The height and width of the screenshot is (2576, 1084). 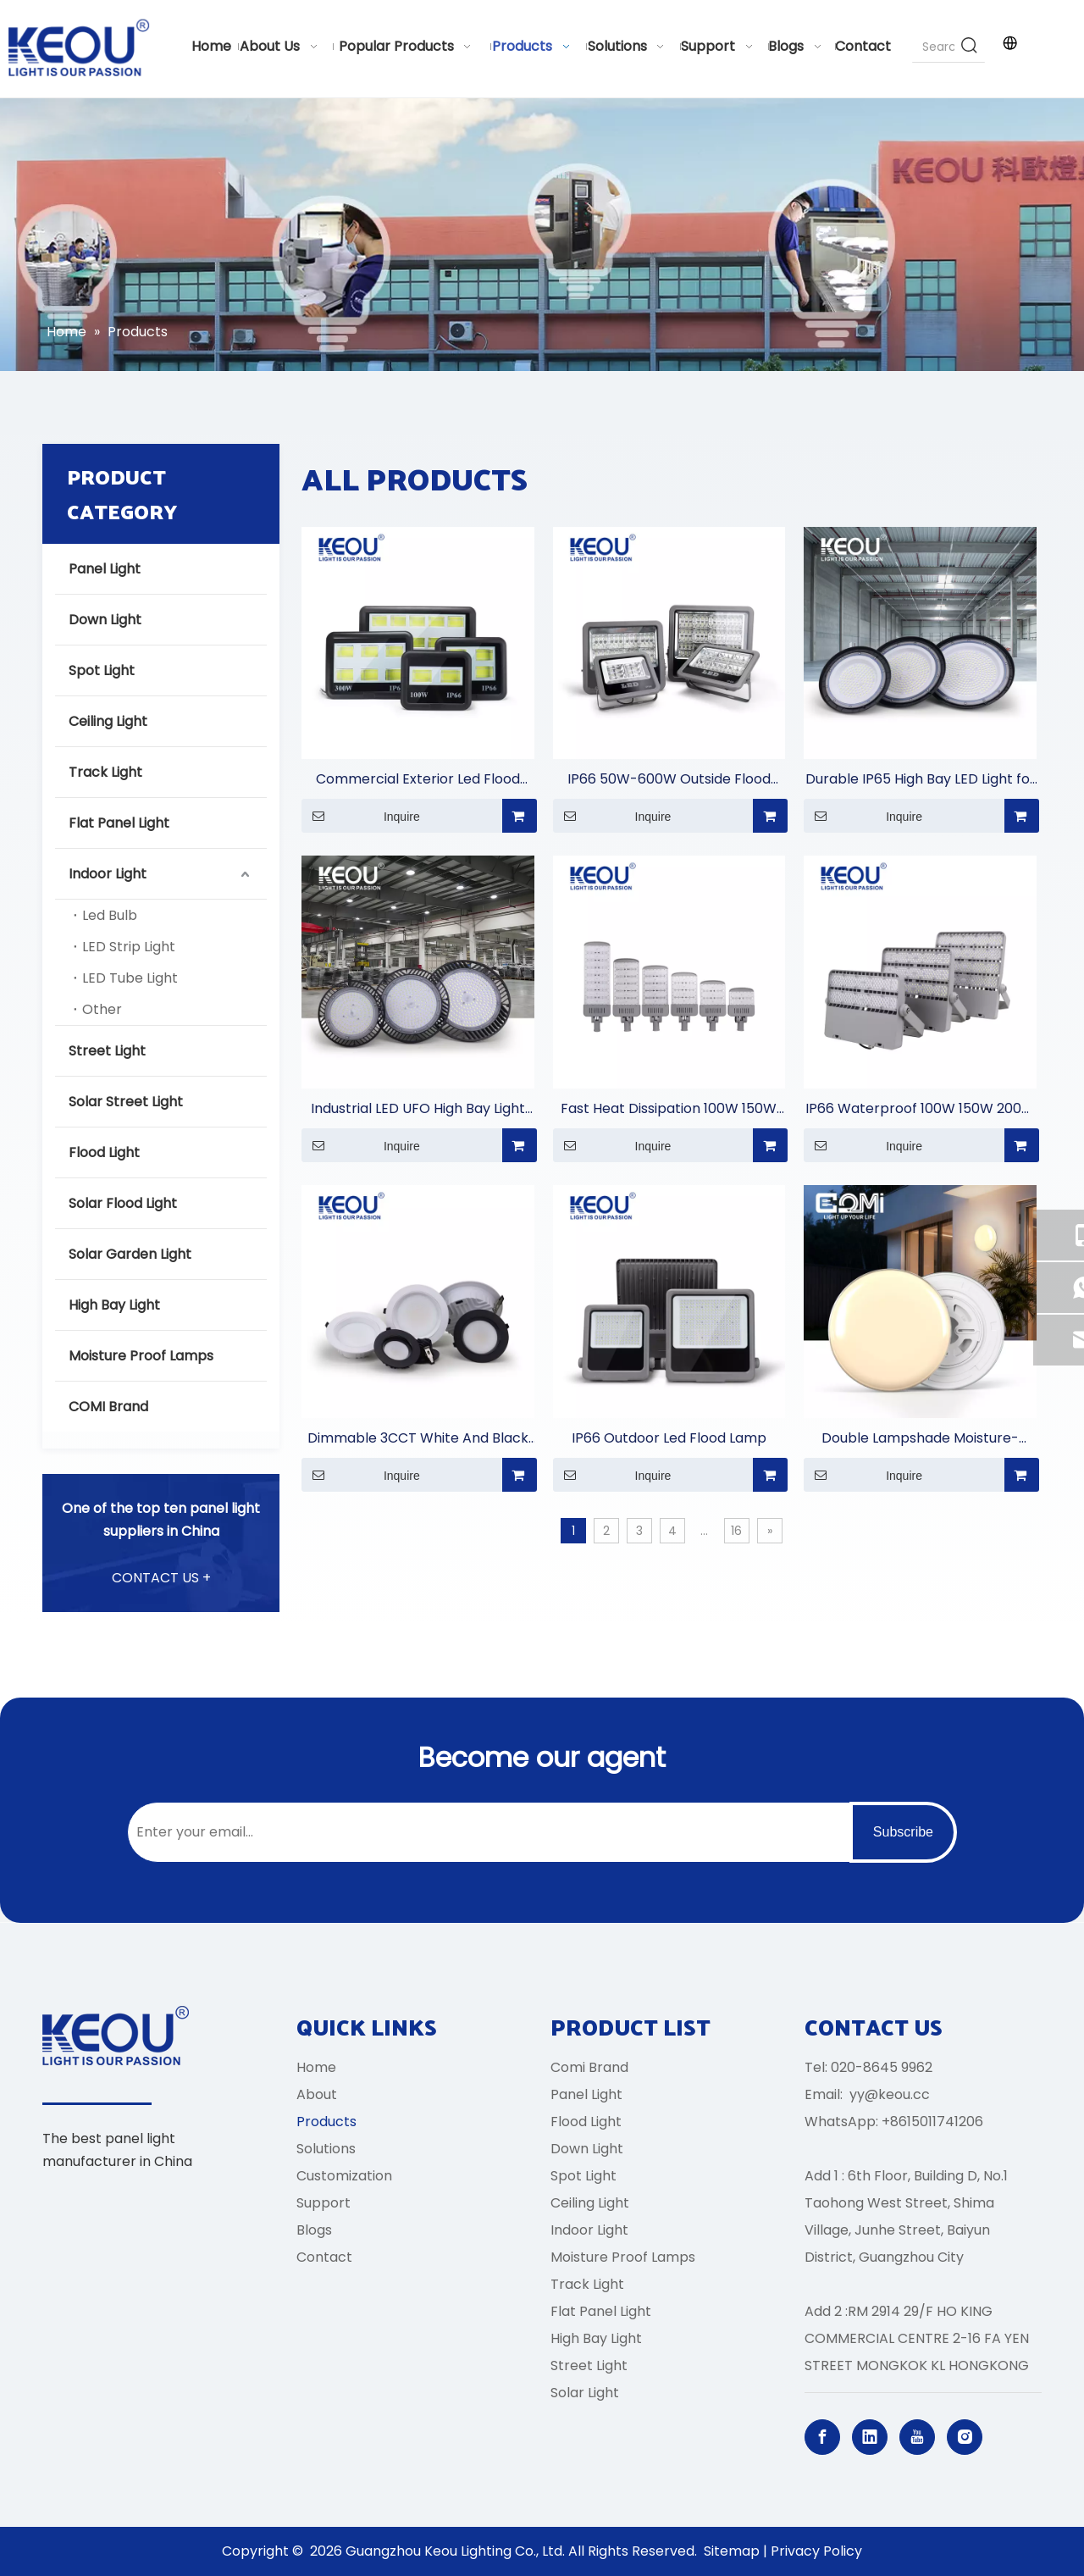 I want to click on Down Light, so click(x=105, y=619).